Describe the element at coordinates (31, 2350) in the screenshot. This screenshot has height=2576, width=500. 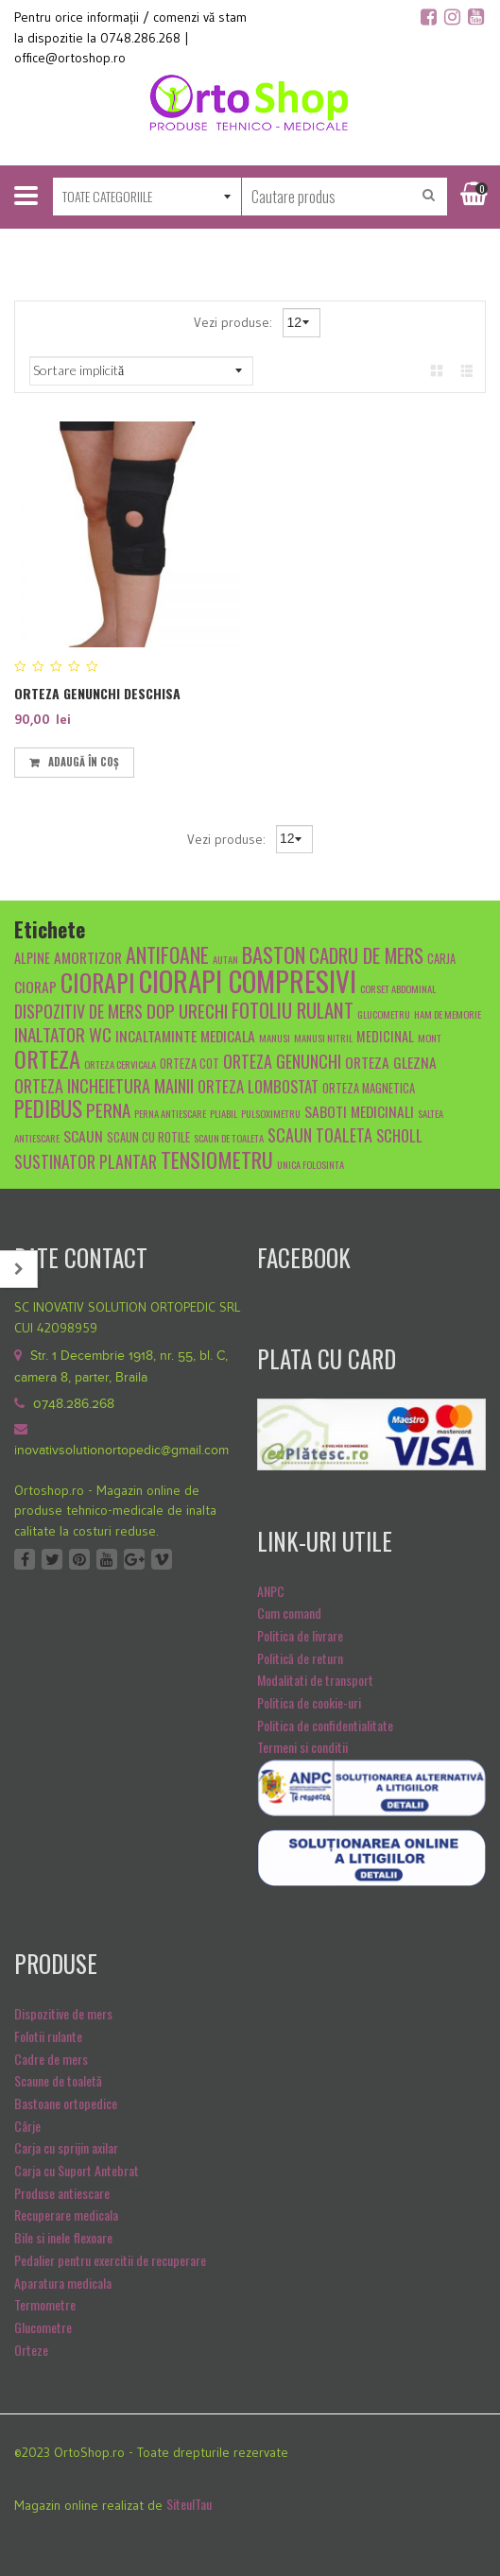
I see `Orteze` at that location.